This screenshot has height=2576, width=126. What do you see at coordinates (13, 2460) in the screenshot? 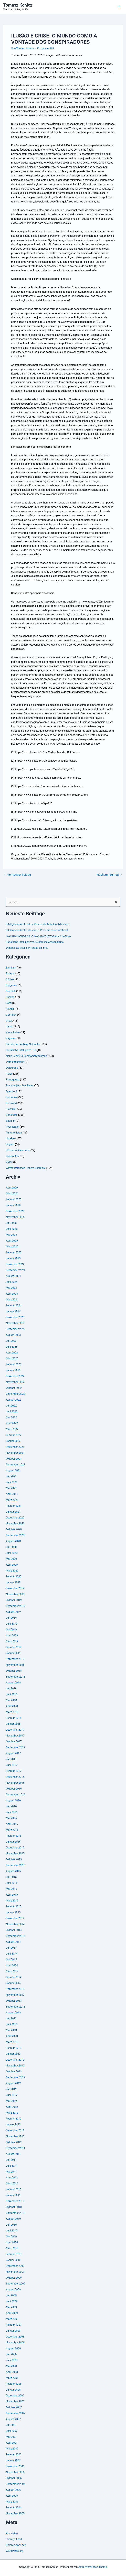
I see `Januar 2007` at bounding box center [13, 2460].